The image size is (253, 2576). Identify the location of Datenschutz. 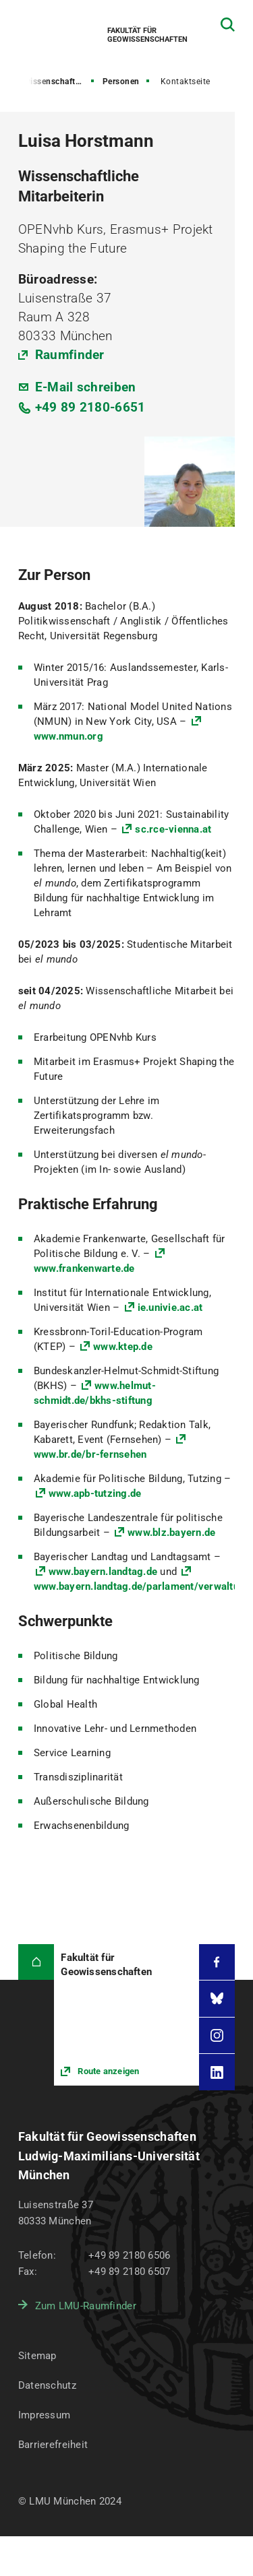
(47, 2385).